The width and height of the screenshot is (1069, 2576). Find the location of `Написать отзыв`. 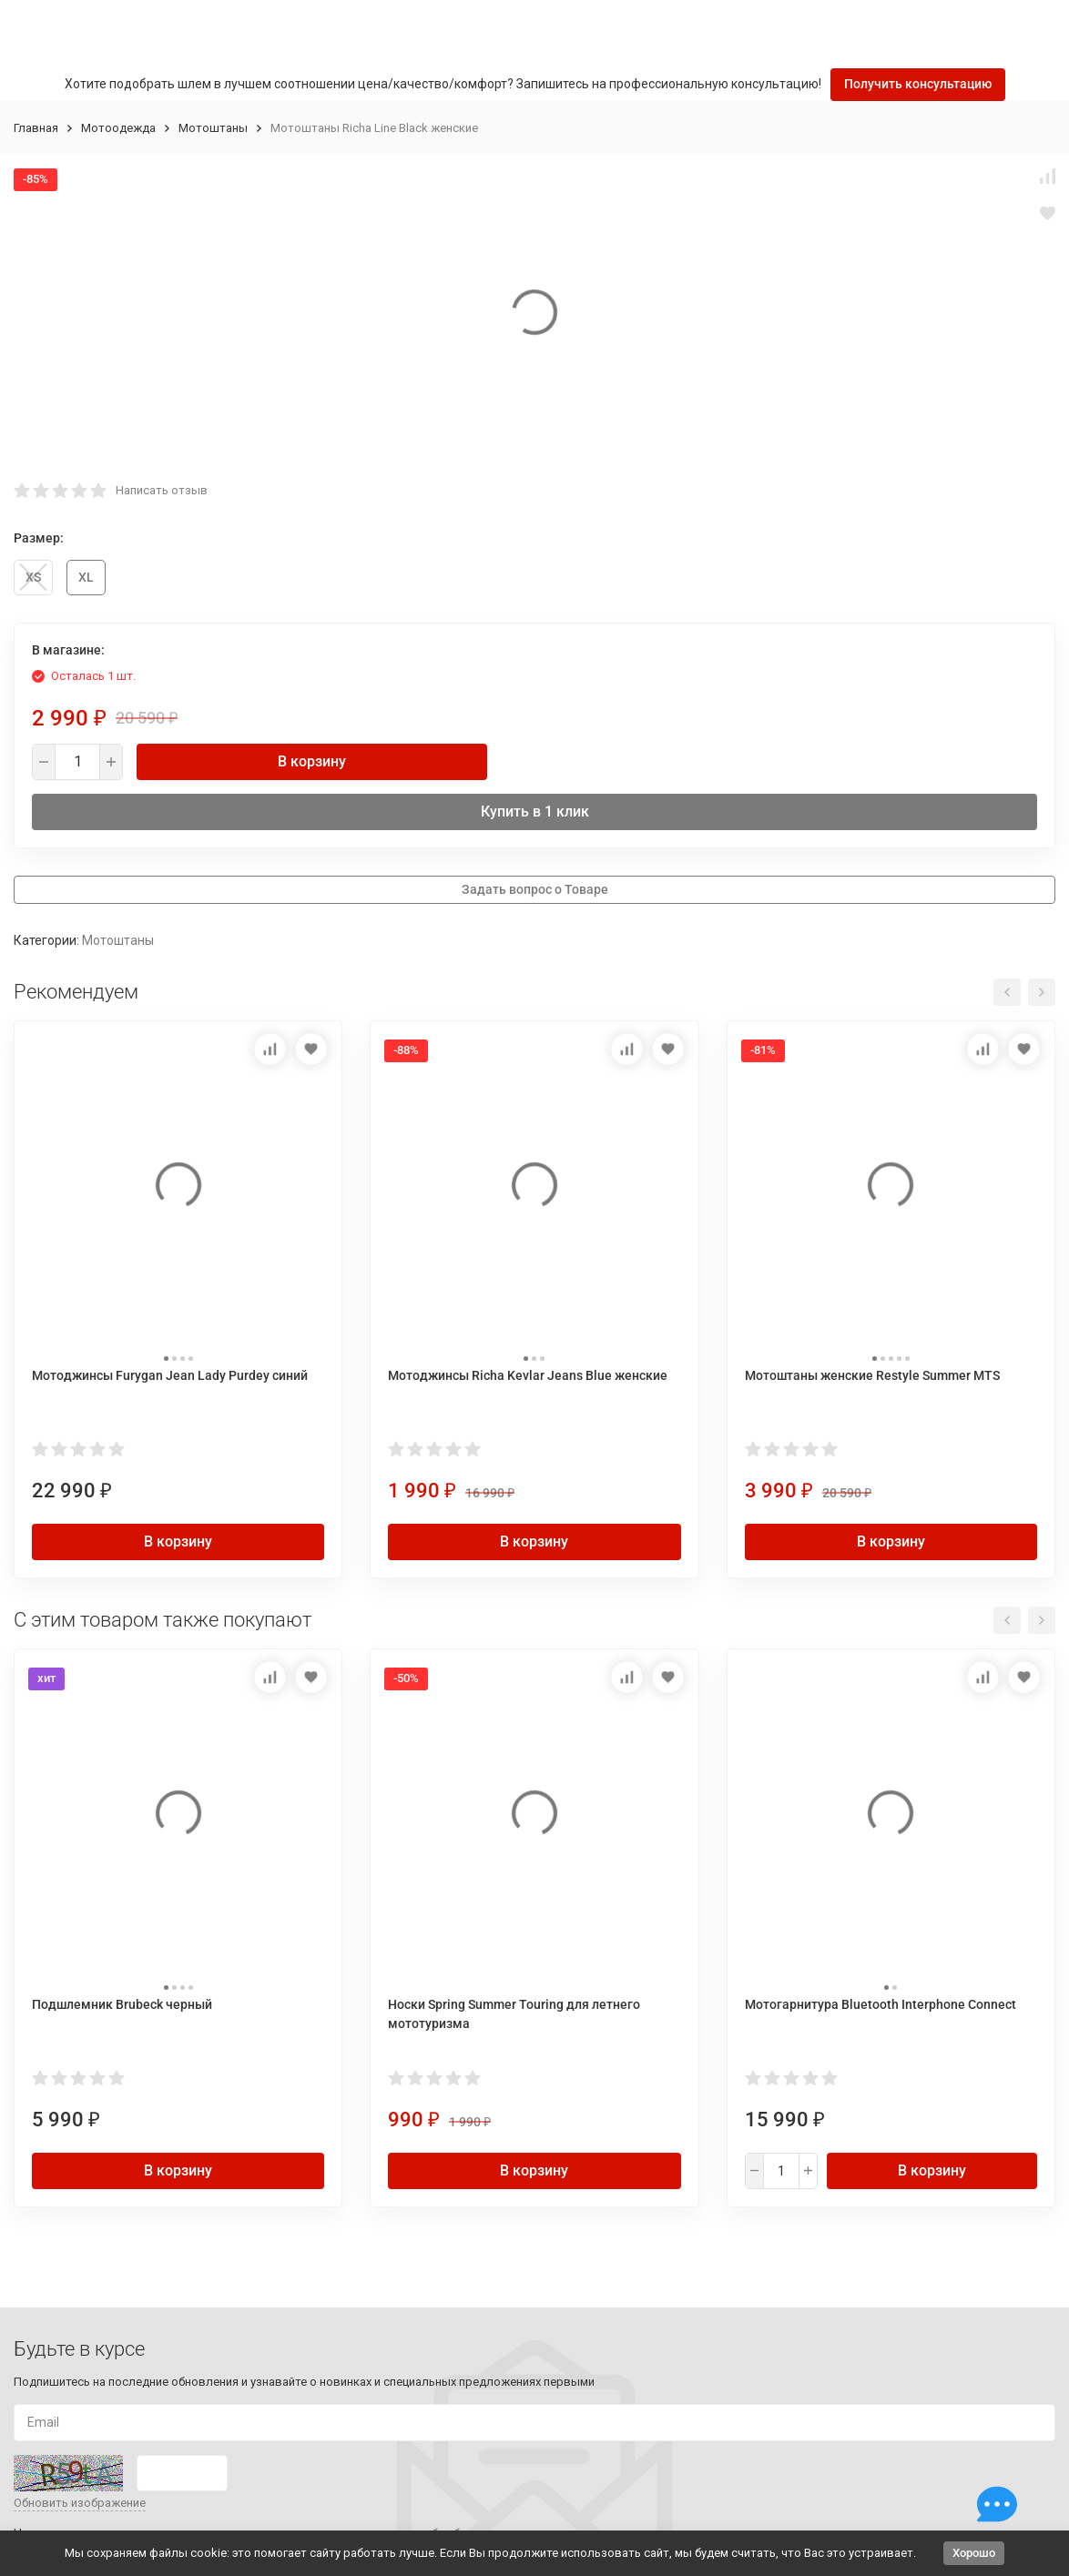

Написать отзыв is located at coordinates (162, 490).